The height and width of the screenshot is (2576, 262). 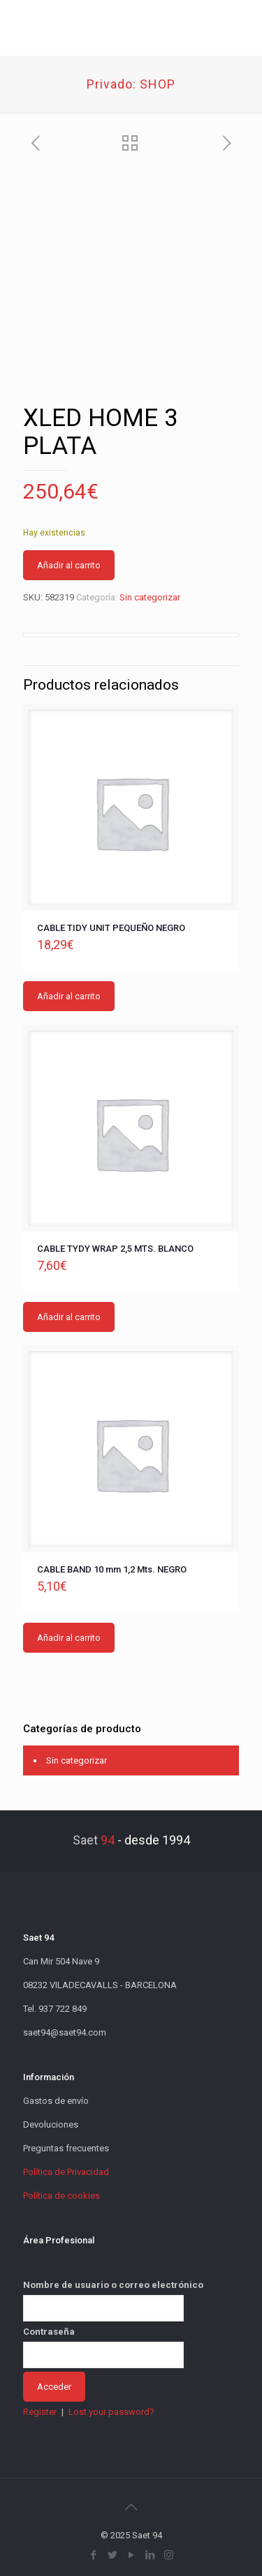 What do you see at coordinates (111, 2412) in the screenshot?
I see `Lost your password?` at bounding box center [111, 2412].